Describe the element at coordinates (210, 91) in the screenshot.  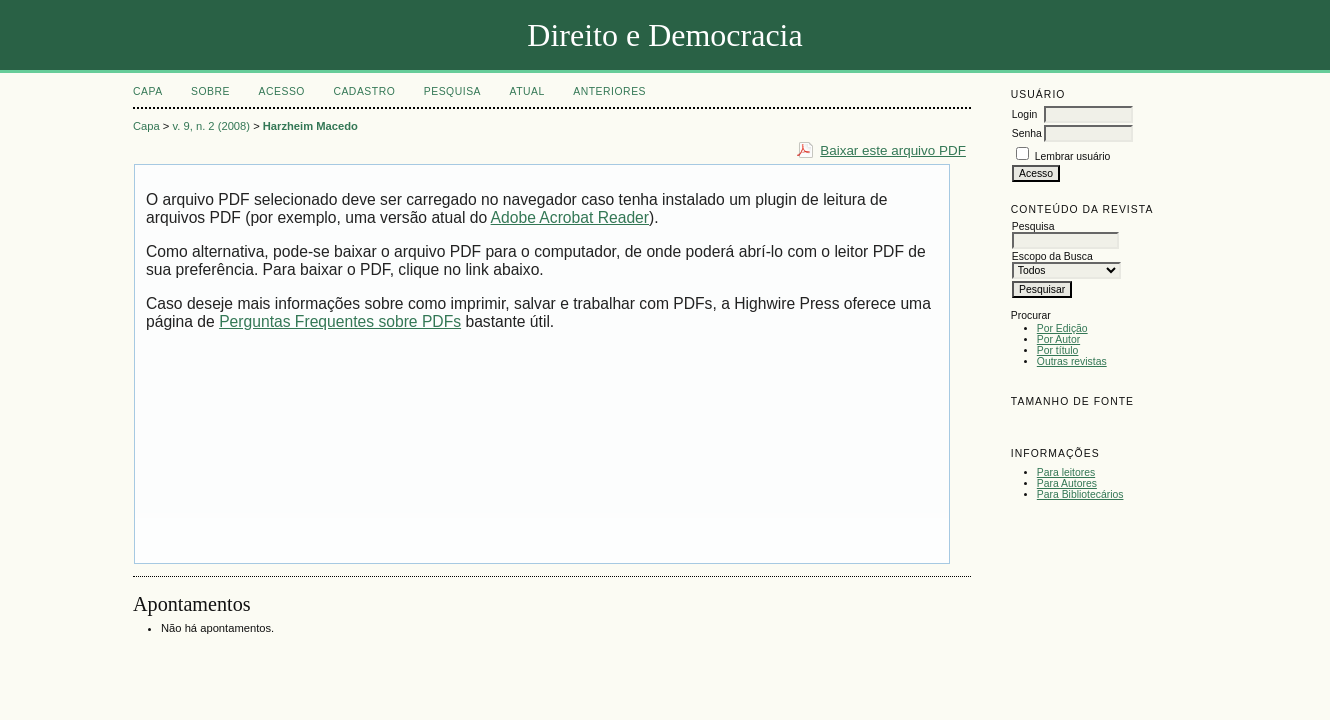
I see `Sobre` at that location.